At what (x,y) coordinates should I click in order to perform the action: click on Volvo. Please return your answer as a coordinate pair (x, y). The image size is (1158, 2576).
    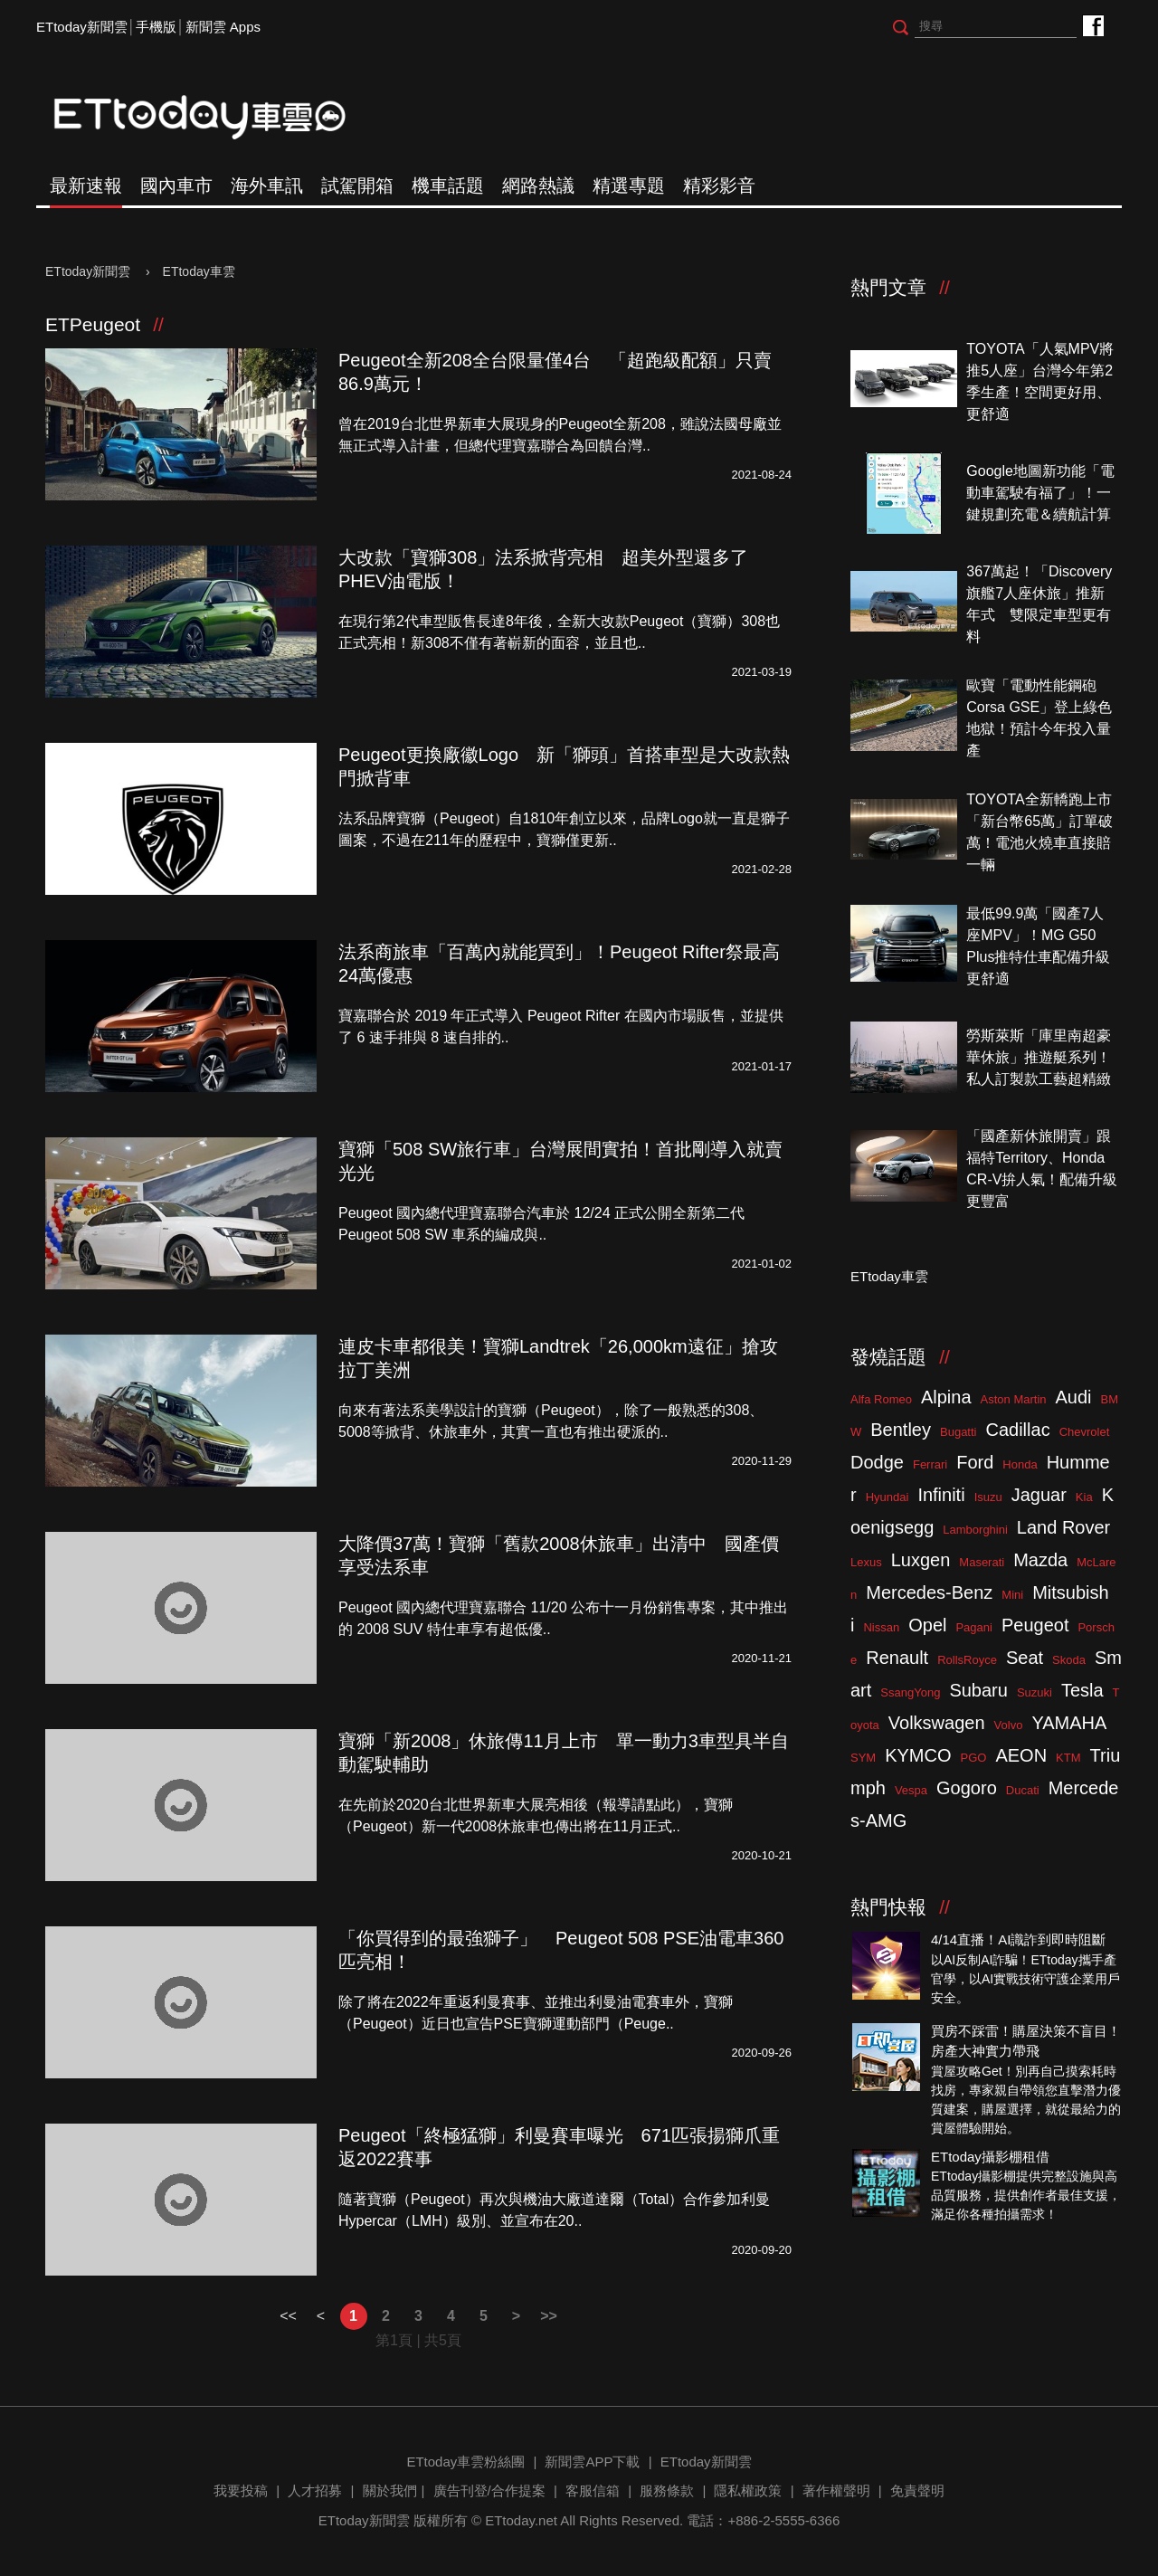
    Looking at the image, I should click on (1008, 1725).